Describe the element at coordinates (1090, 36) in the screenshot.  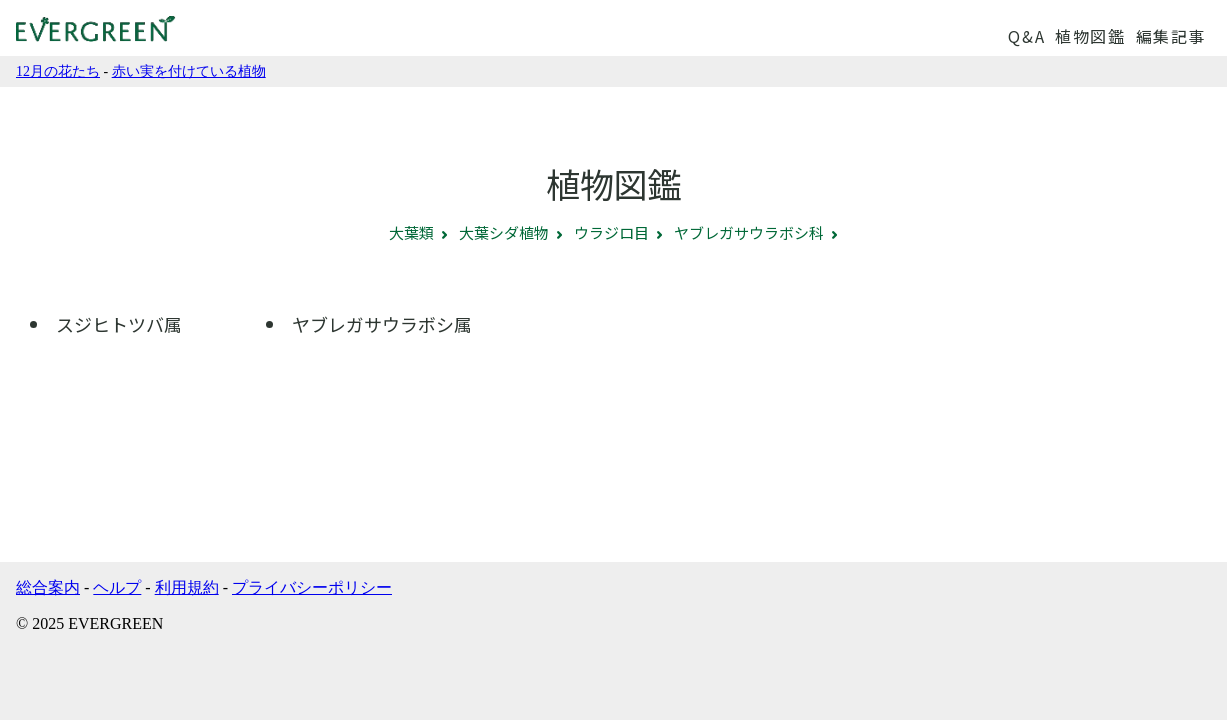
I see `植物図鑑` at that location.